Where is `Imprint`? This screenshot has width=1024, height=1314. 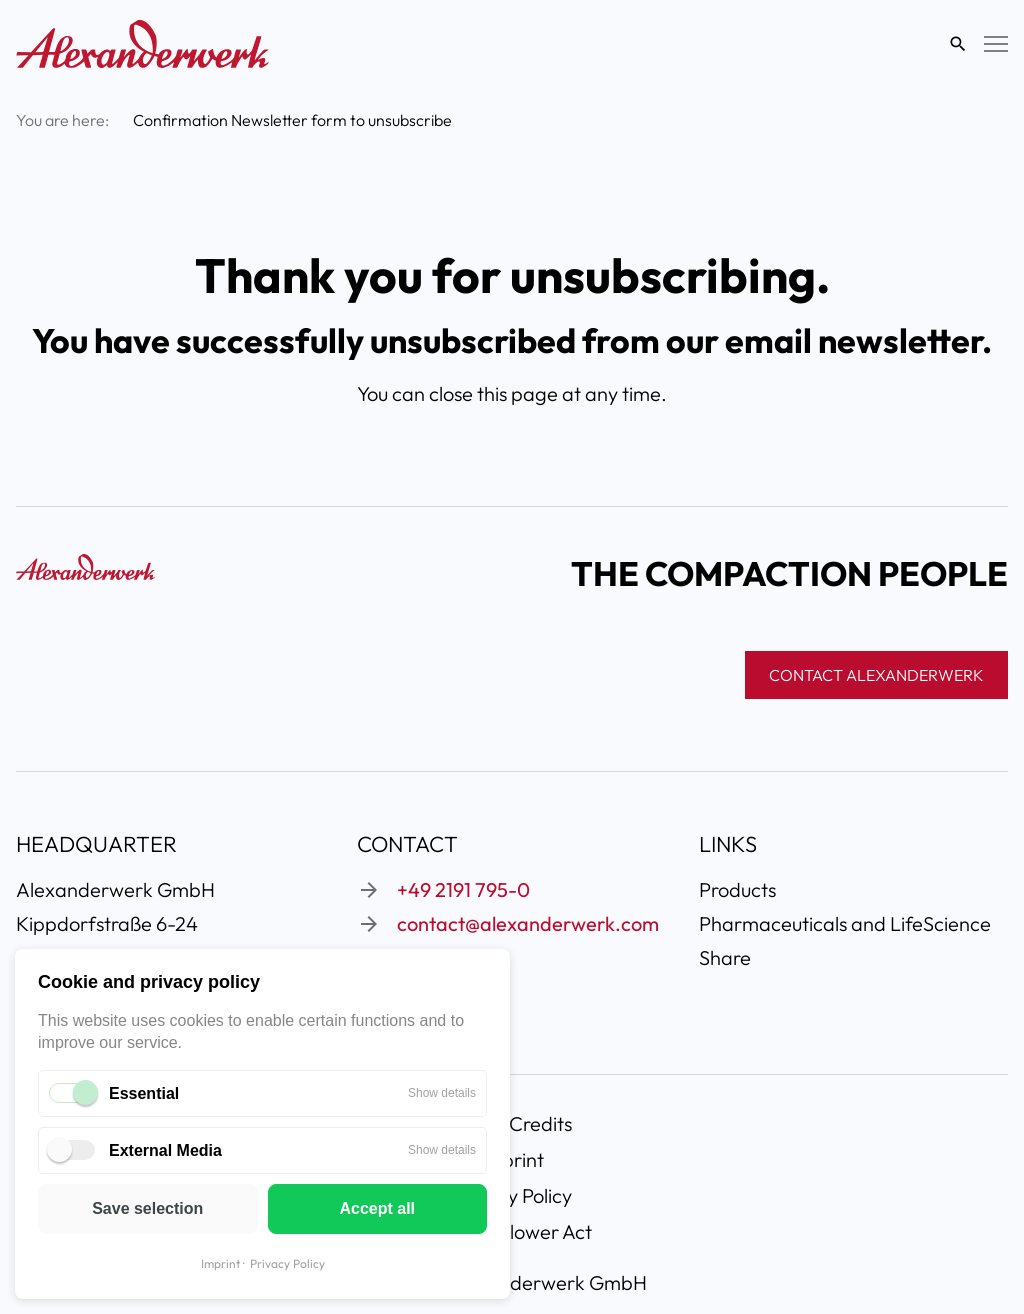
Imprint is located at coordinates (220, 1263).